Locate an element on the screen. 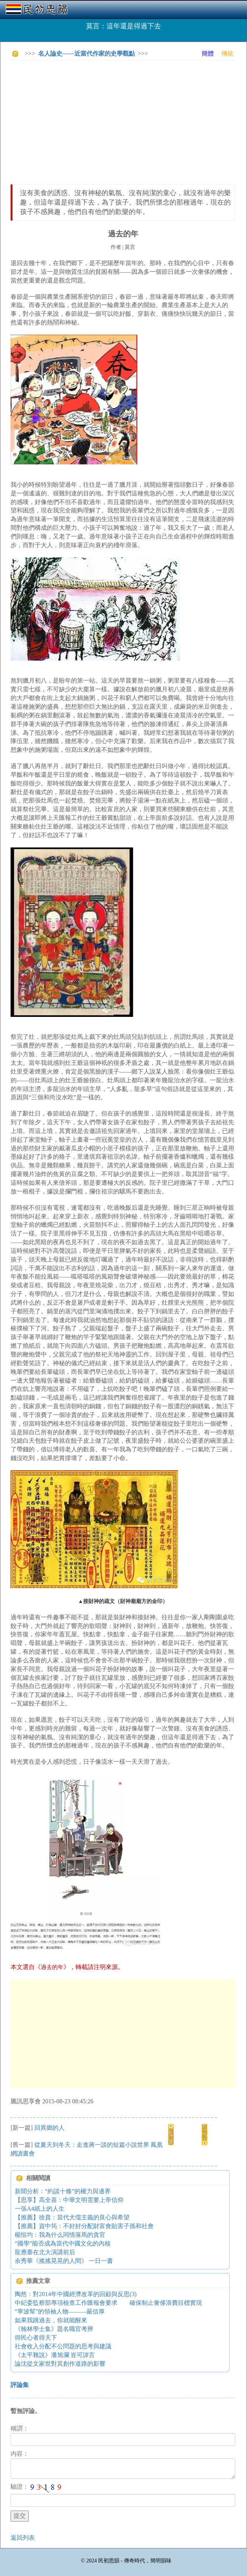 The height and width of the screenshot is (2576, 247). 傳統 is located at coordinates (227, 53).